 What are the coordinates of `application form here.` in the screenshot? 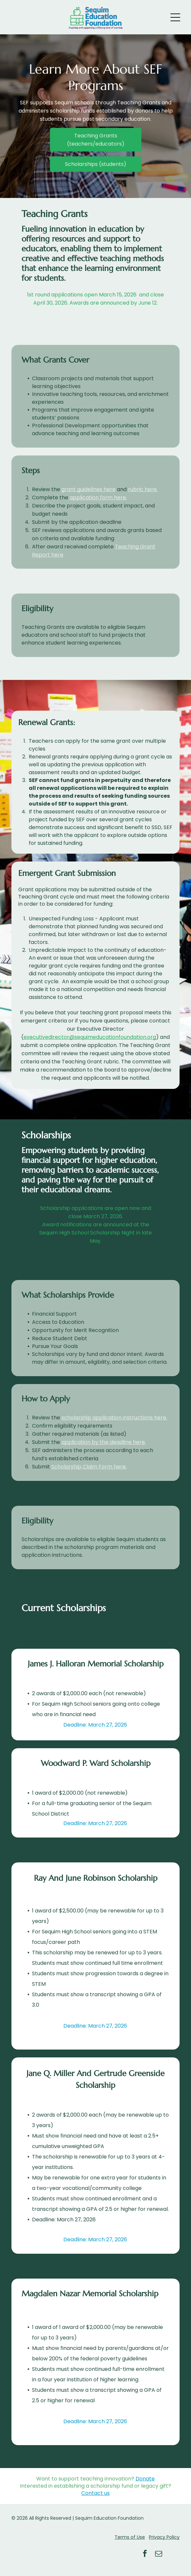 It's located at (98, 497).